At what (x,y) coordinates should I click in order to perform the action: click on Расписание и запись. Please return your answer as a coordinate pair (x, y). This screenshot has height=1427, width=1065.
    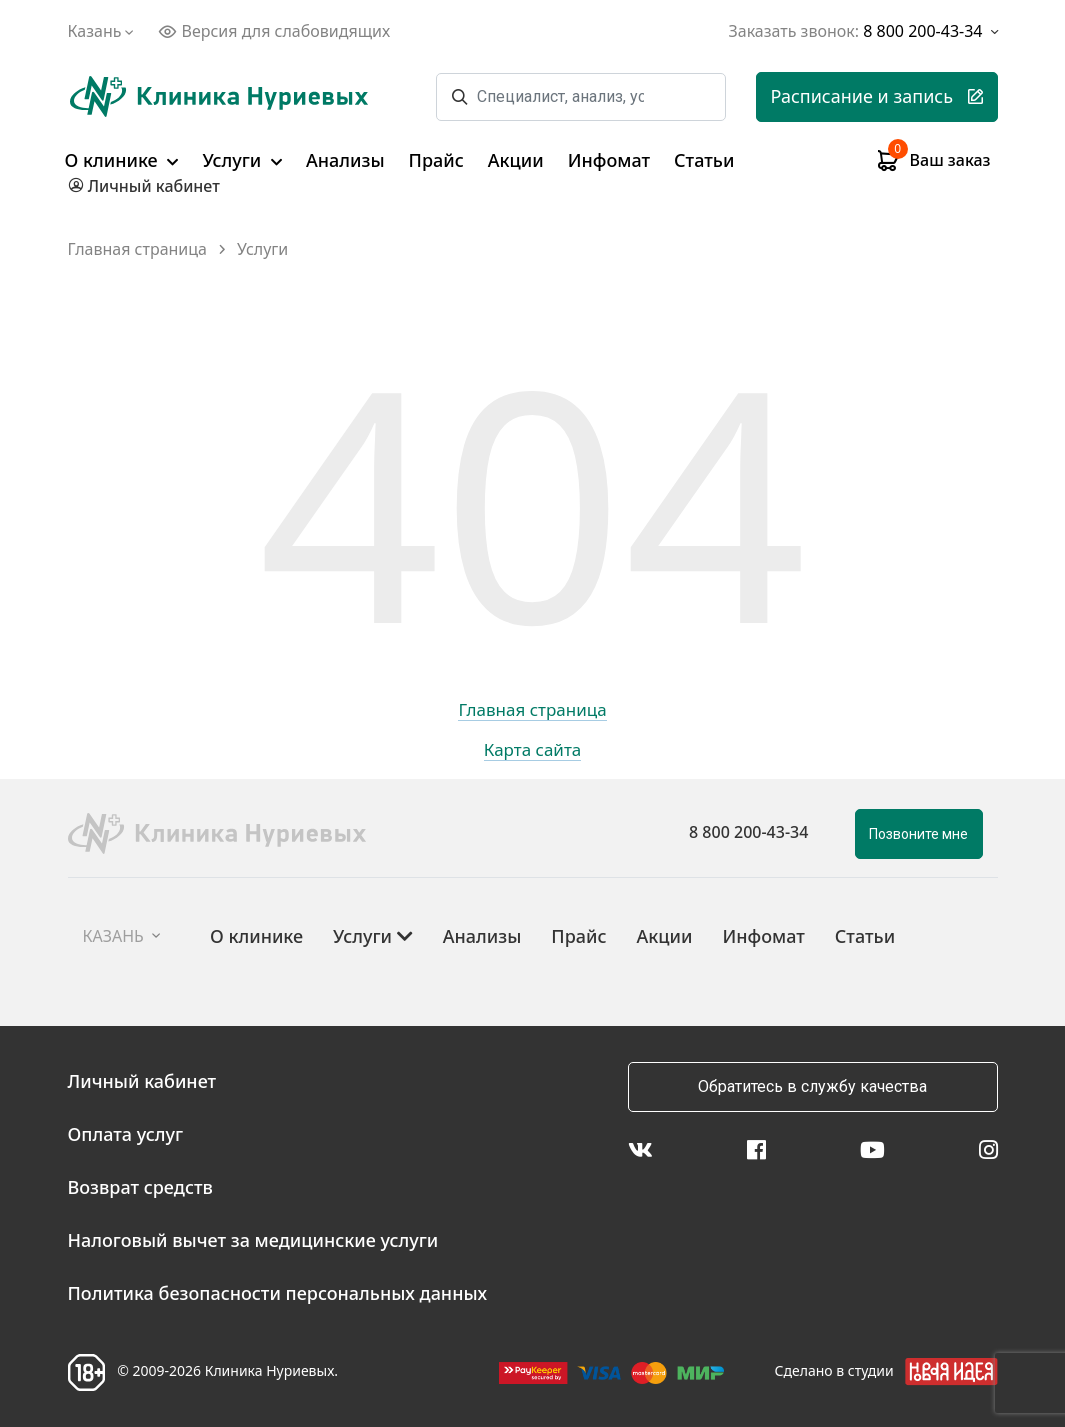
    Looking at the image, I should click on (876, 96).